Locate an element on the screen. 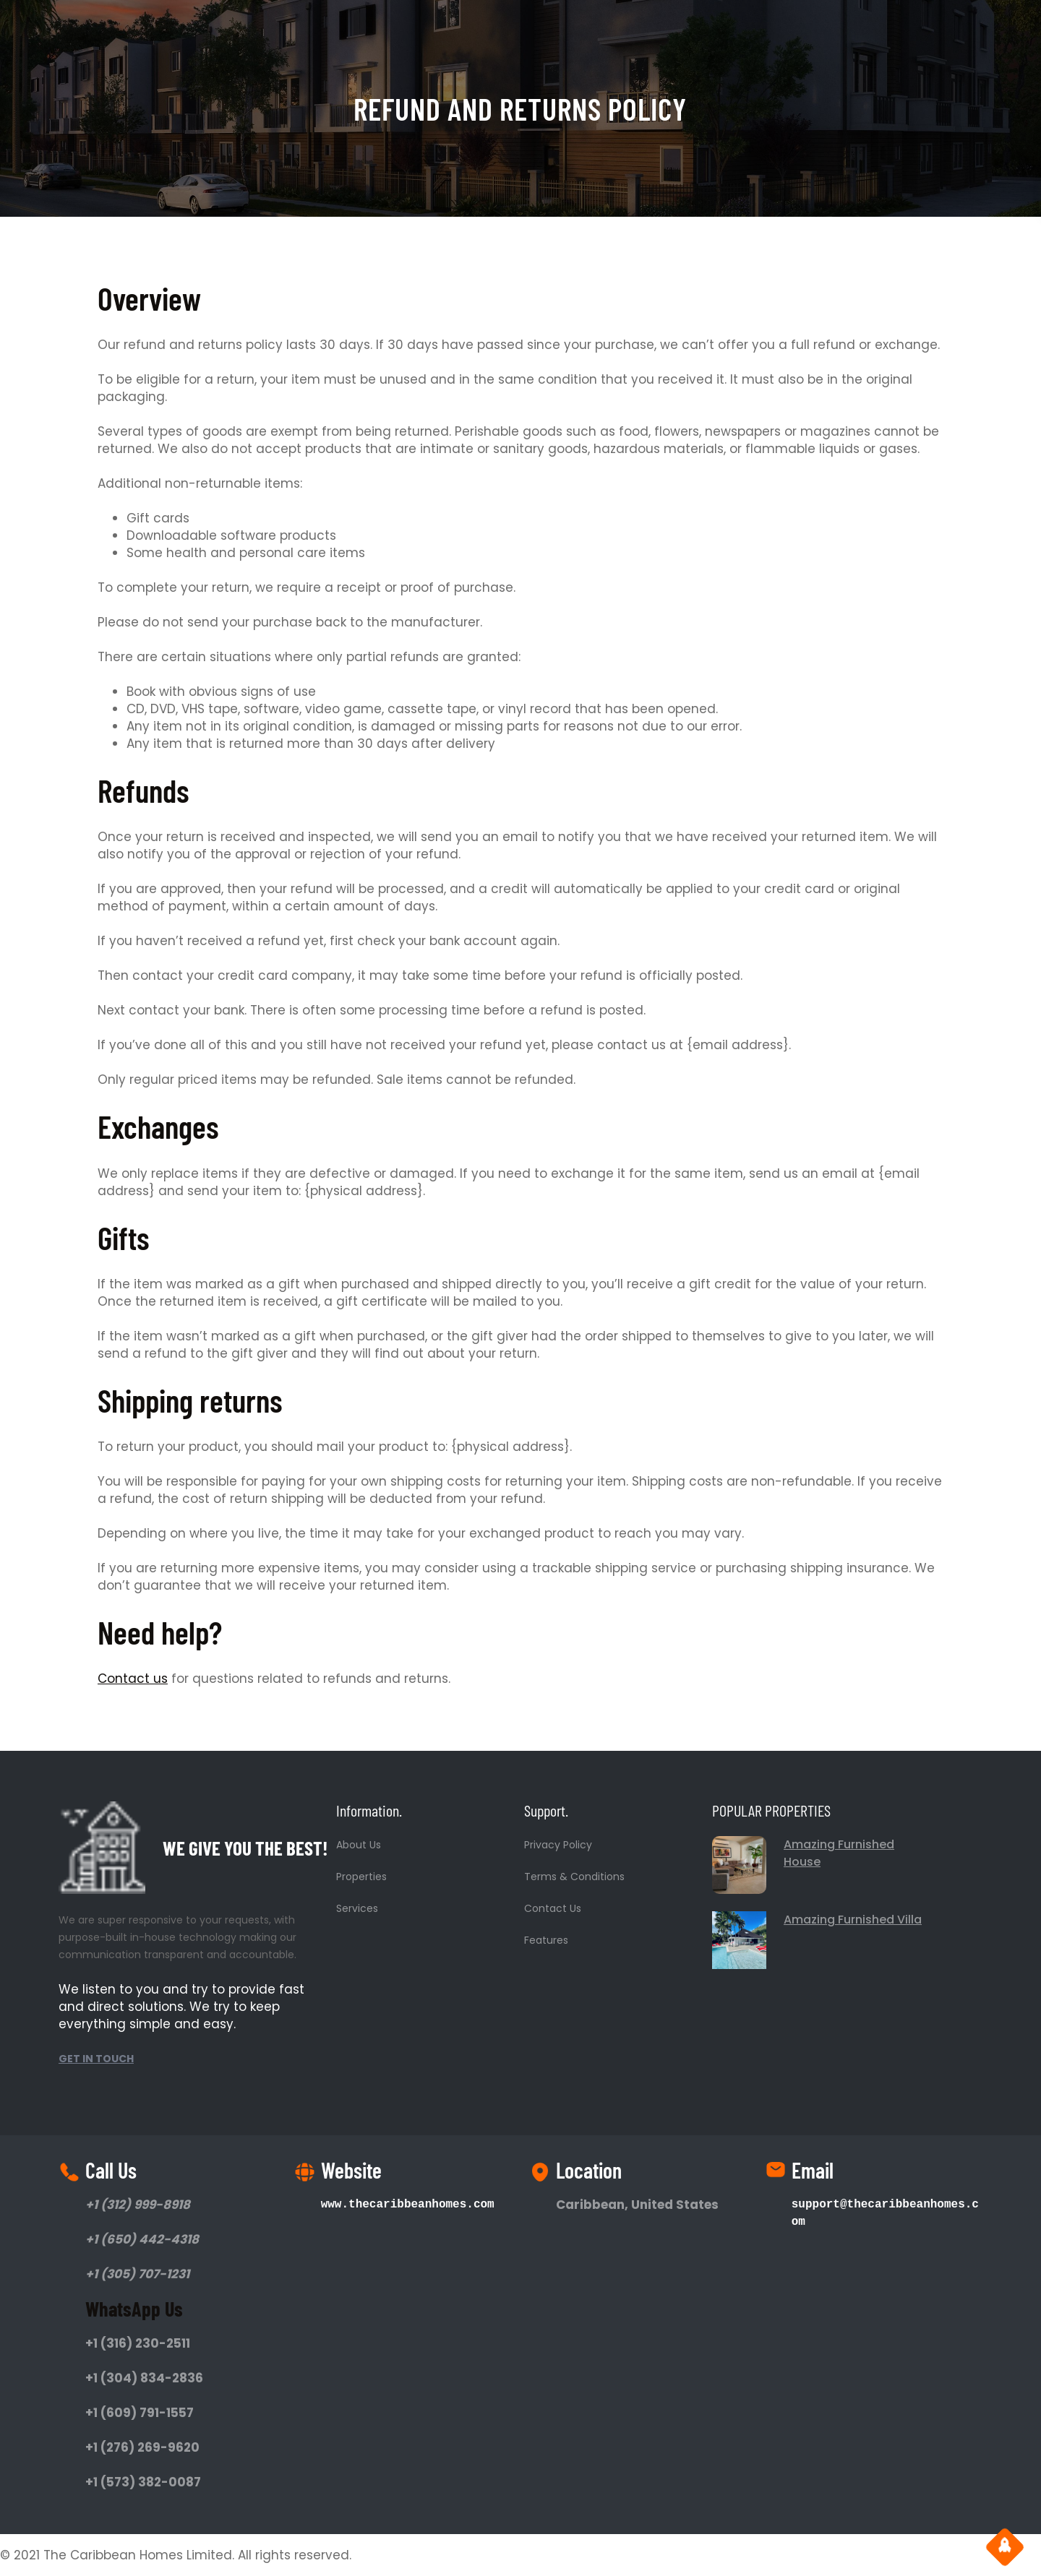 The image size is (1041, 2576). Properties is located at coordinates (361, 1876).